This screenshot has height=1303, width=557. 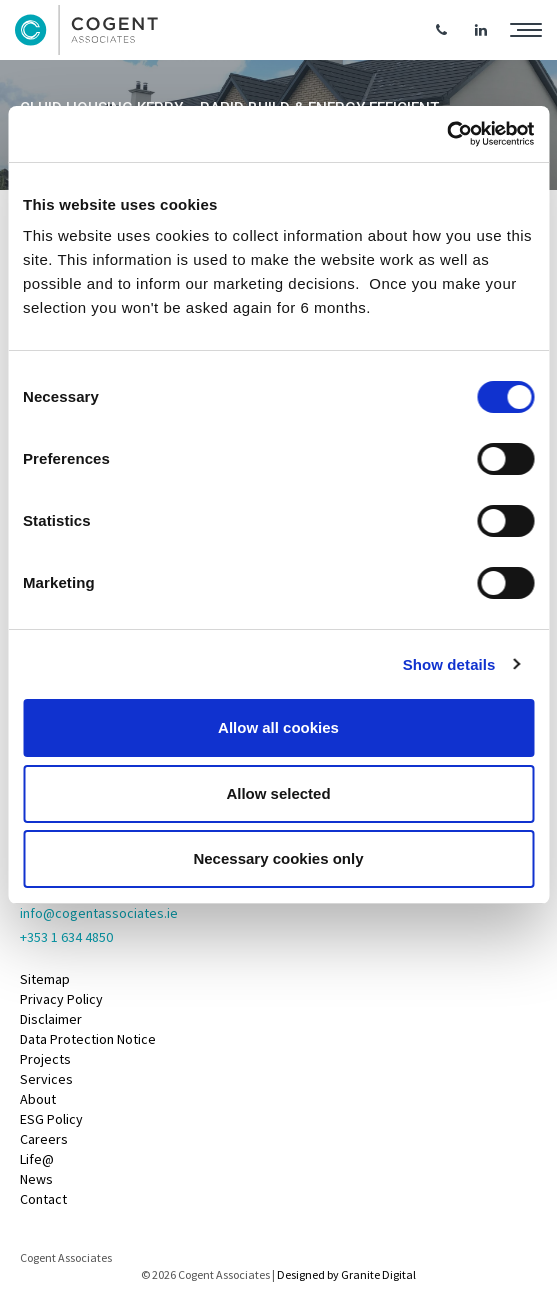 What do you see at coordinates (37, 1159) in the screenshot?
I see `Life@` at bounding box center [37, 1159].